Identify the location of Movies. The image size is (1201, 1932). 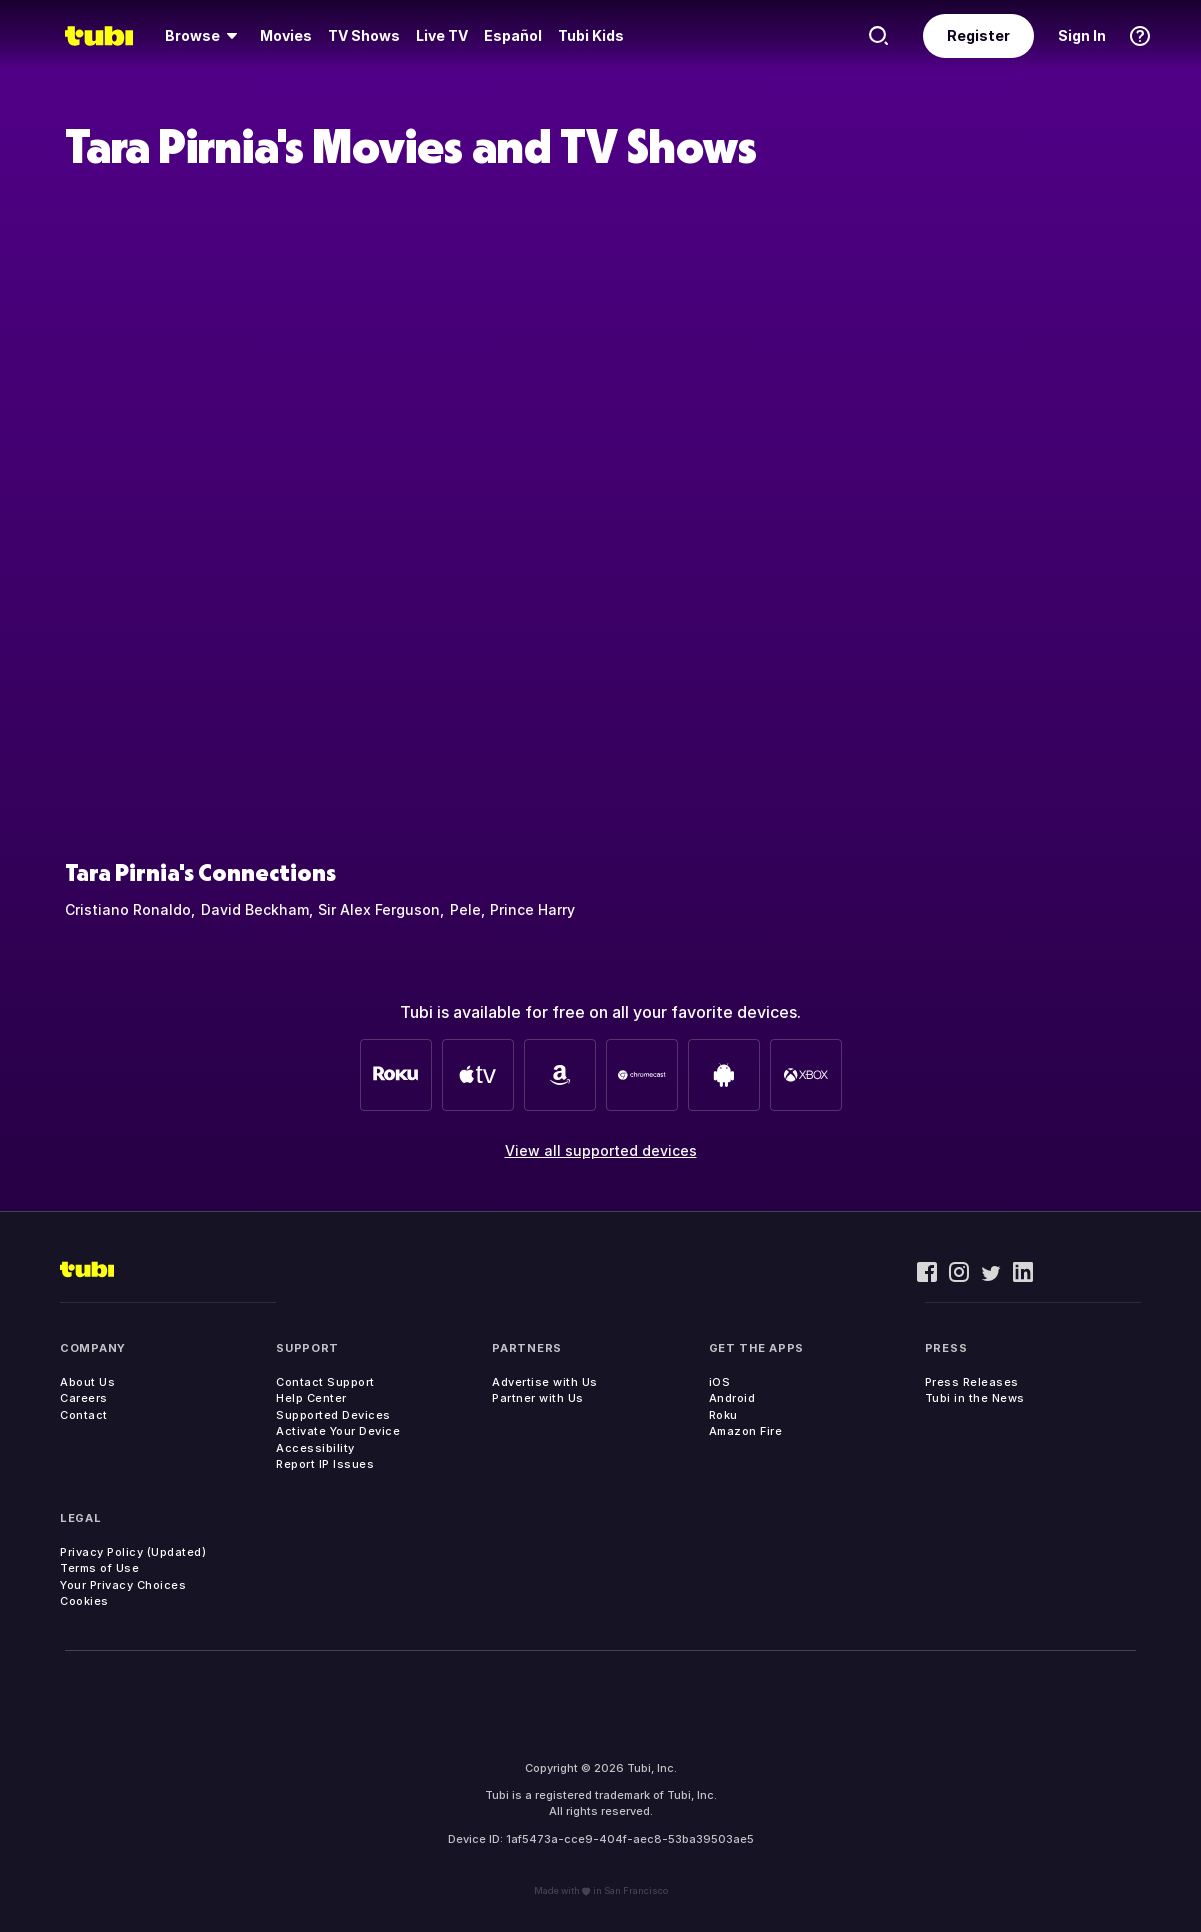
(286, 35).